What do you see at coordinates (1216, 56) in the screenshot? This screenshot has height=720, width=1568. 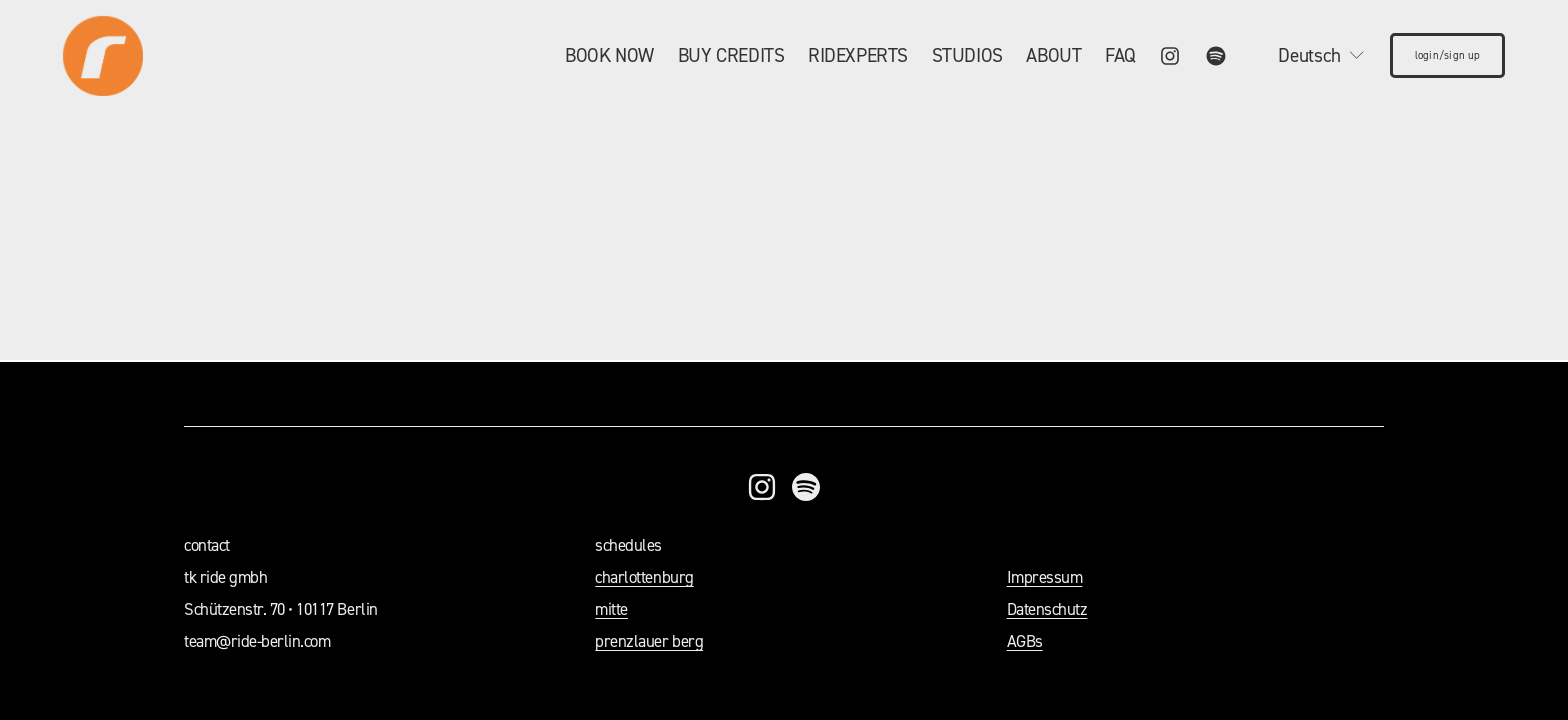 I see `[Spotify]` at bounding box center [1216, 56].